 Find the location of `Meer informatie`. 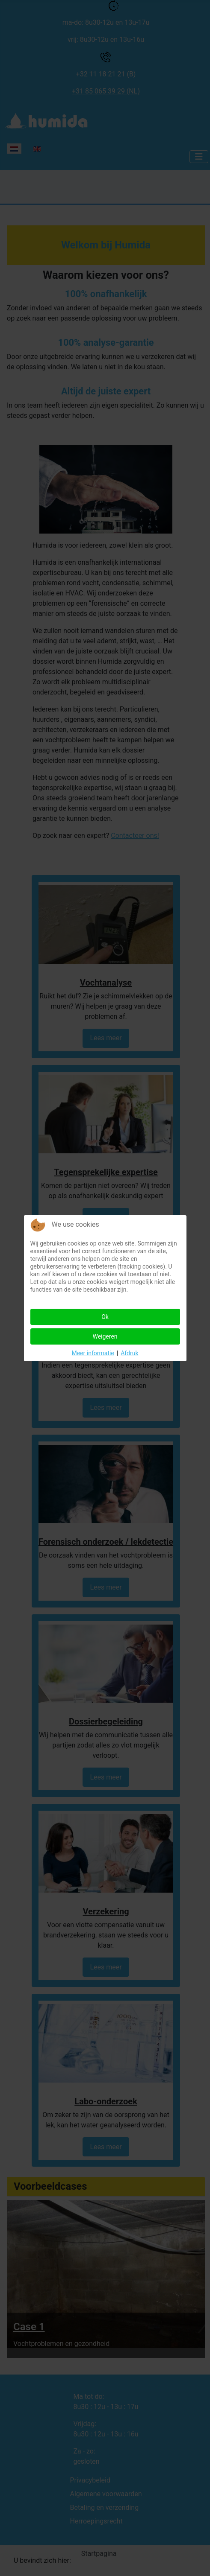

Meer informatie is located at coordinates (92, 1353).